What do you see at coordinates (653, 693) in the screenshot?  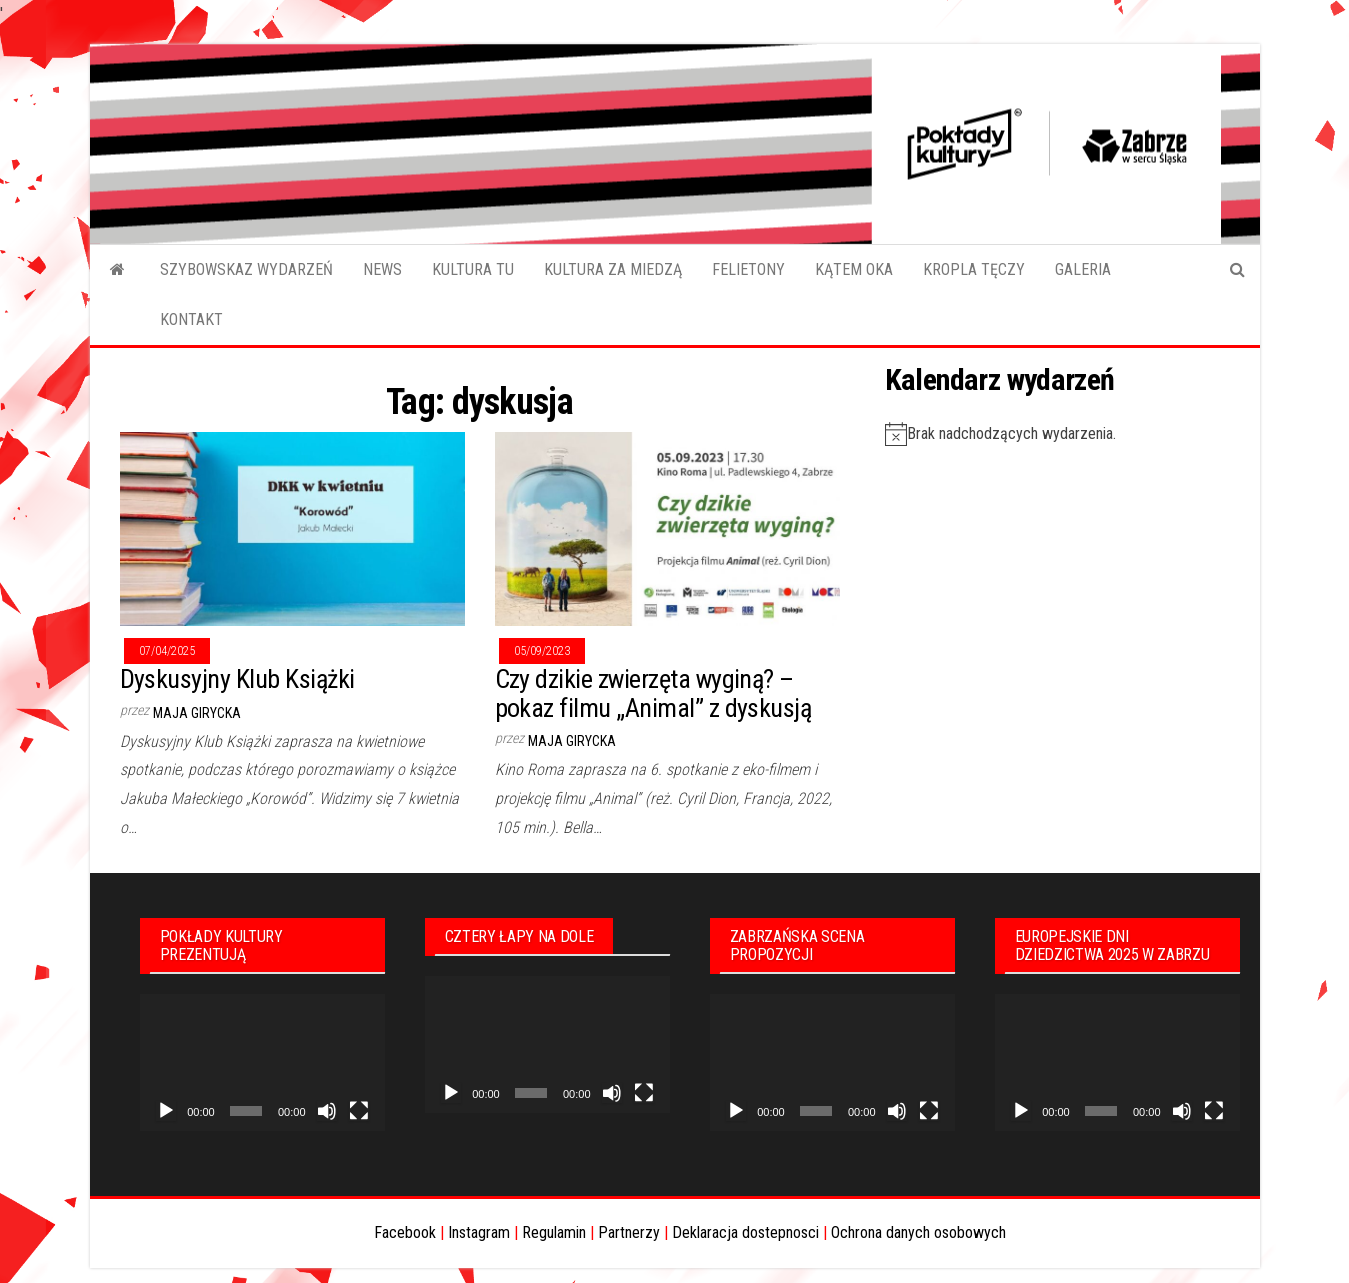 I see `Czy dzikie zwierzęta wyginą? – pokaz filmu „Animal” z dyskusją` at bounding box center [653, 693].